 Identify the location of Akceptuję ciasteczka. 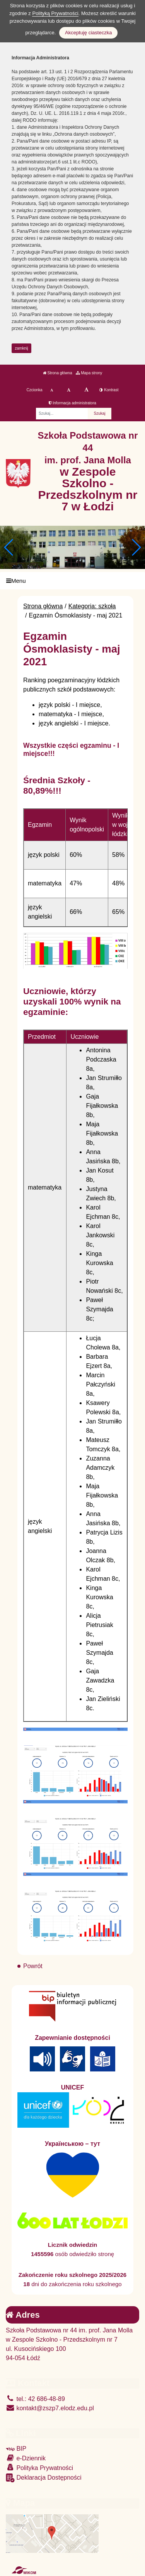
(88, 32).